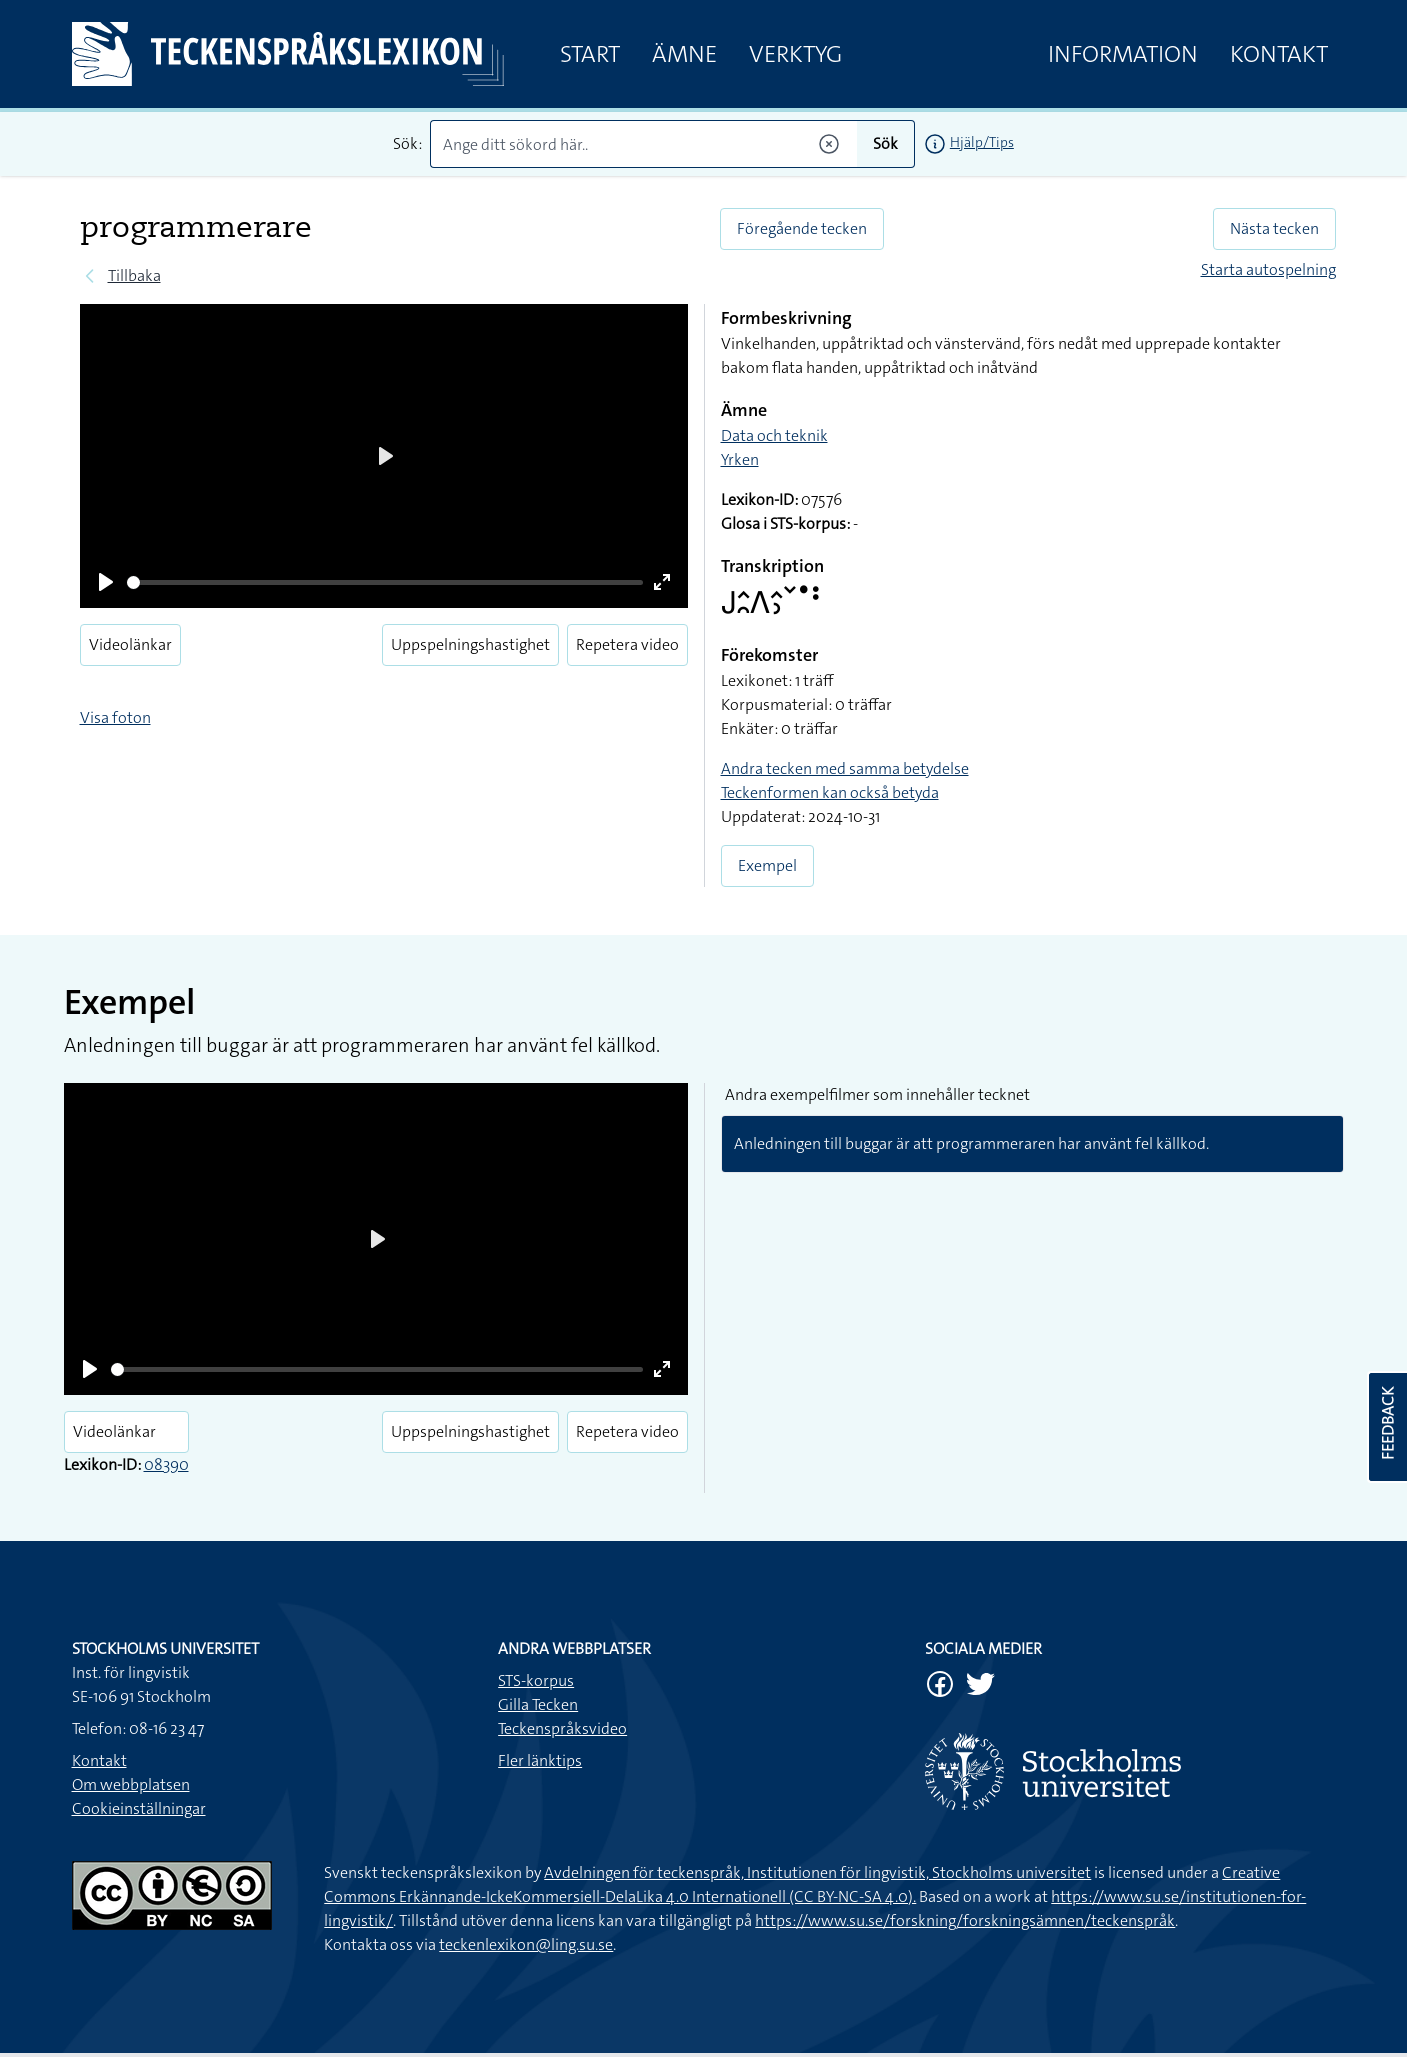 The width and height of the screenshot is (1407, 2057). What do you see at coordinates (536, 1680) in the screenshot?
I see `STS-korpus` at bounding box center [536, 1680].